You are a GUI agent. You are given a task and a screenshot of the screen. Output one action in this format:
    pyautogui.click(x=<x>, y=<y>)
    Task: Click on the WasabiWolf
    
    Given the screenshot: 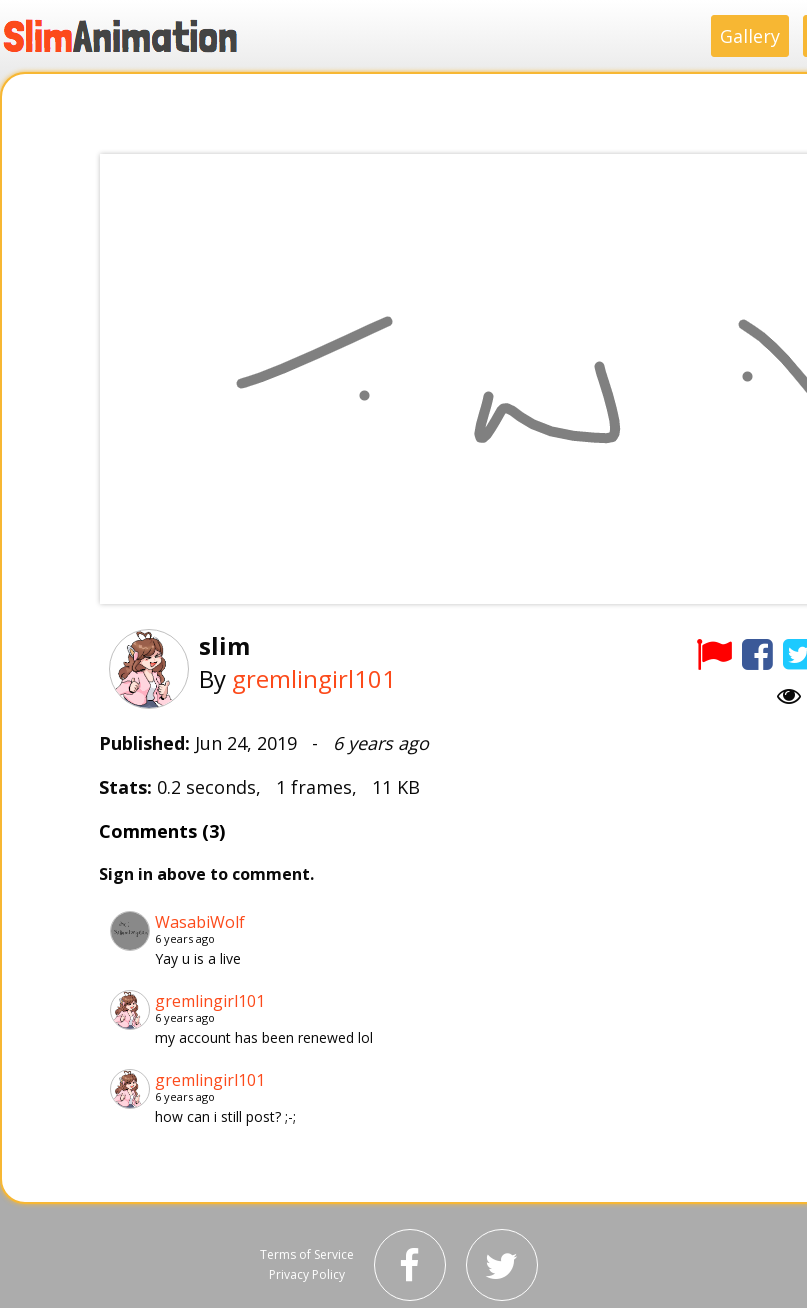 What is the action you would take?
    pyautogui.click(x=200, y=922)
    